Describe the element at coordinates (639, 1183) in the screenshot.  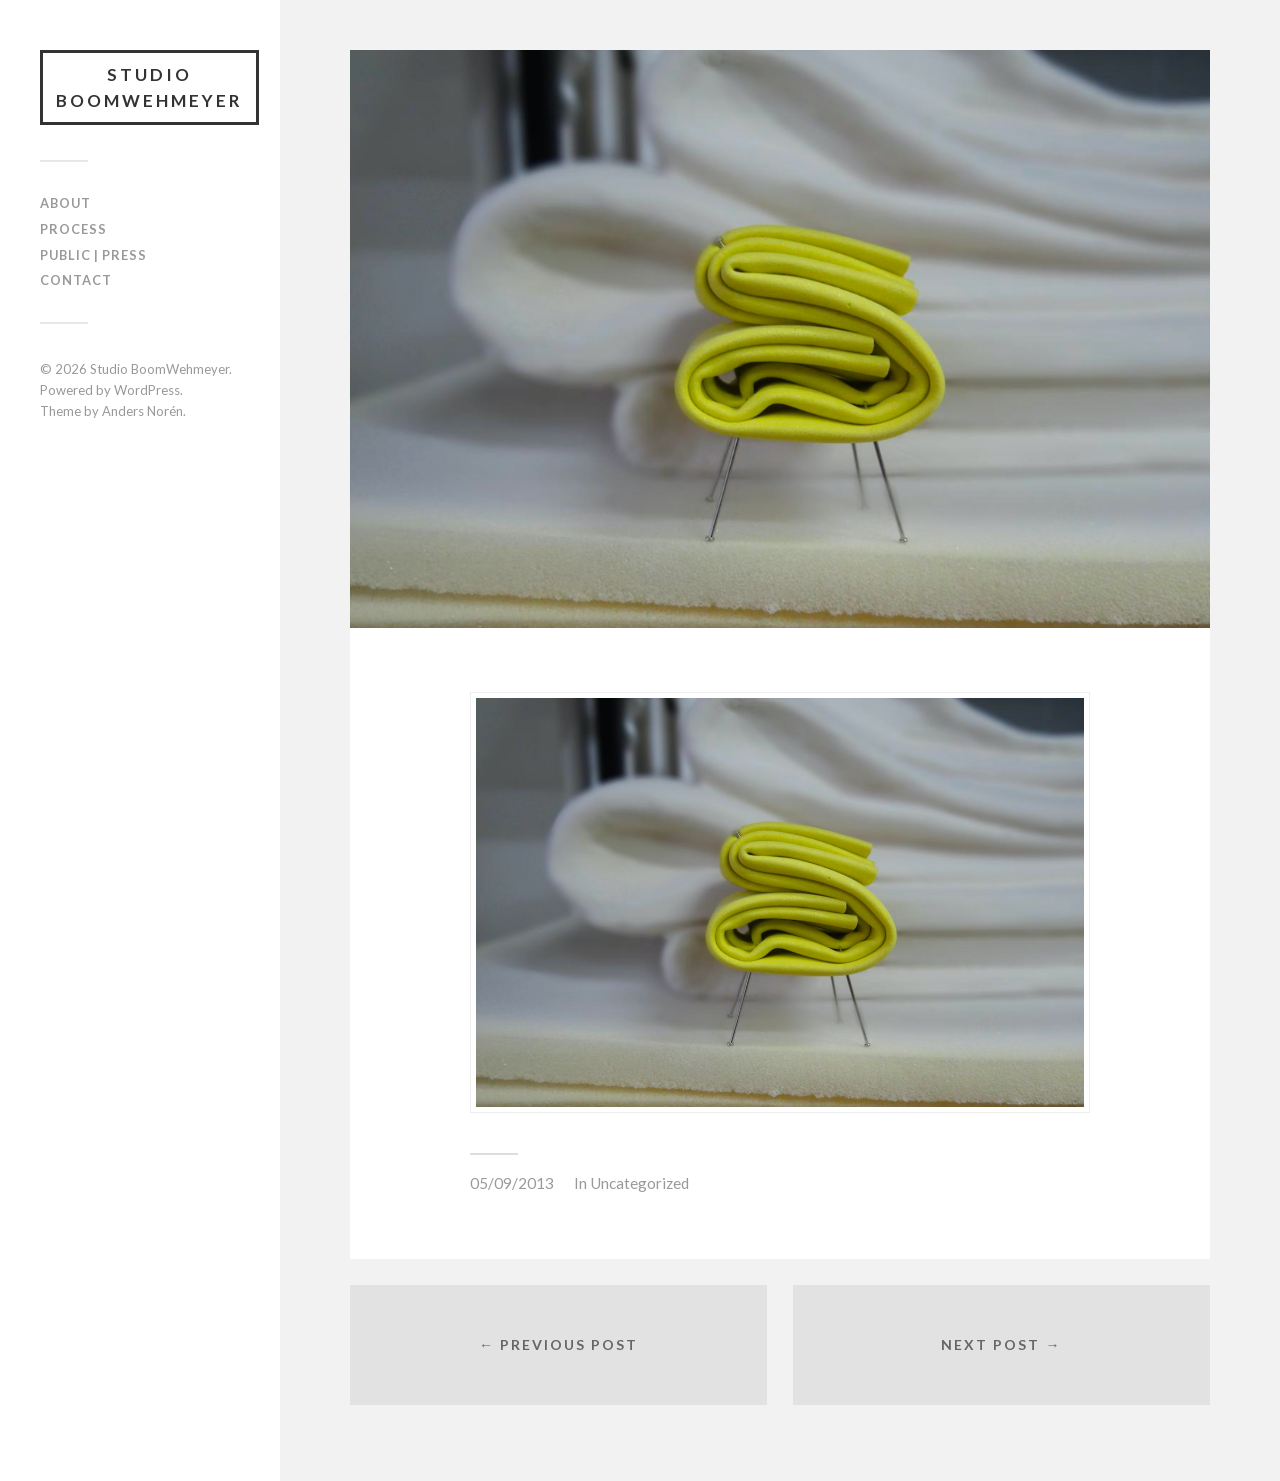
I see `Uncategorized` at that location.